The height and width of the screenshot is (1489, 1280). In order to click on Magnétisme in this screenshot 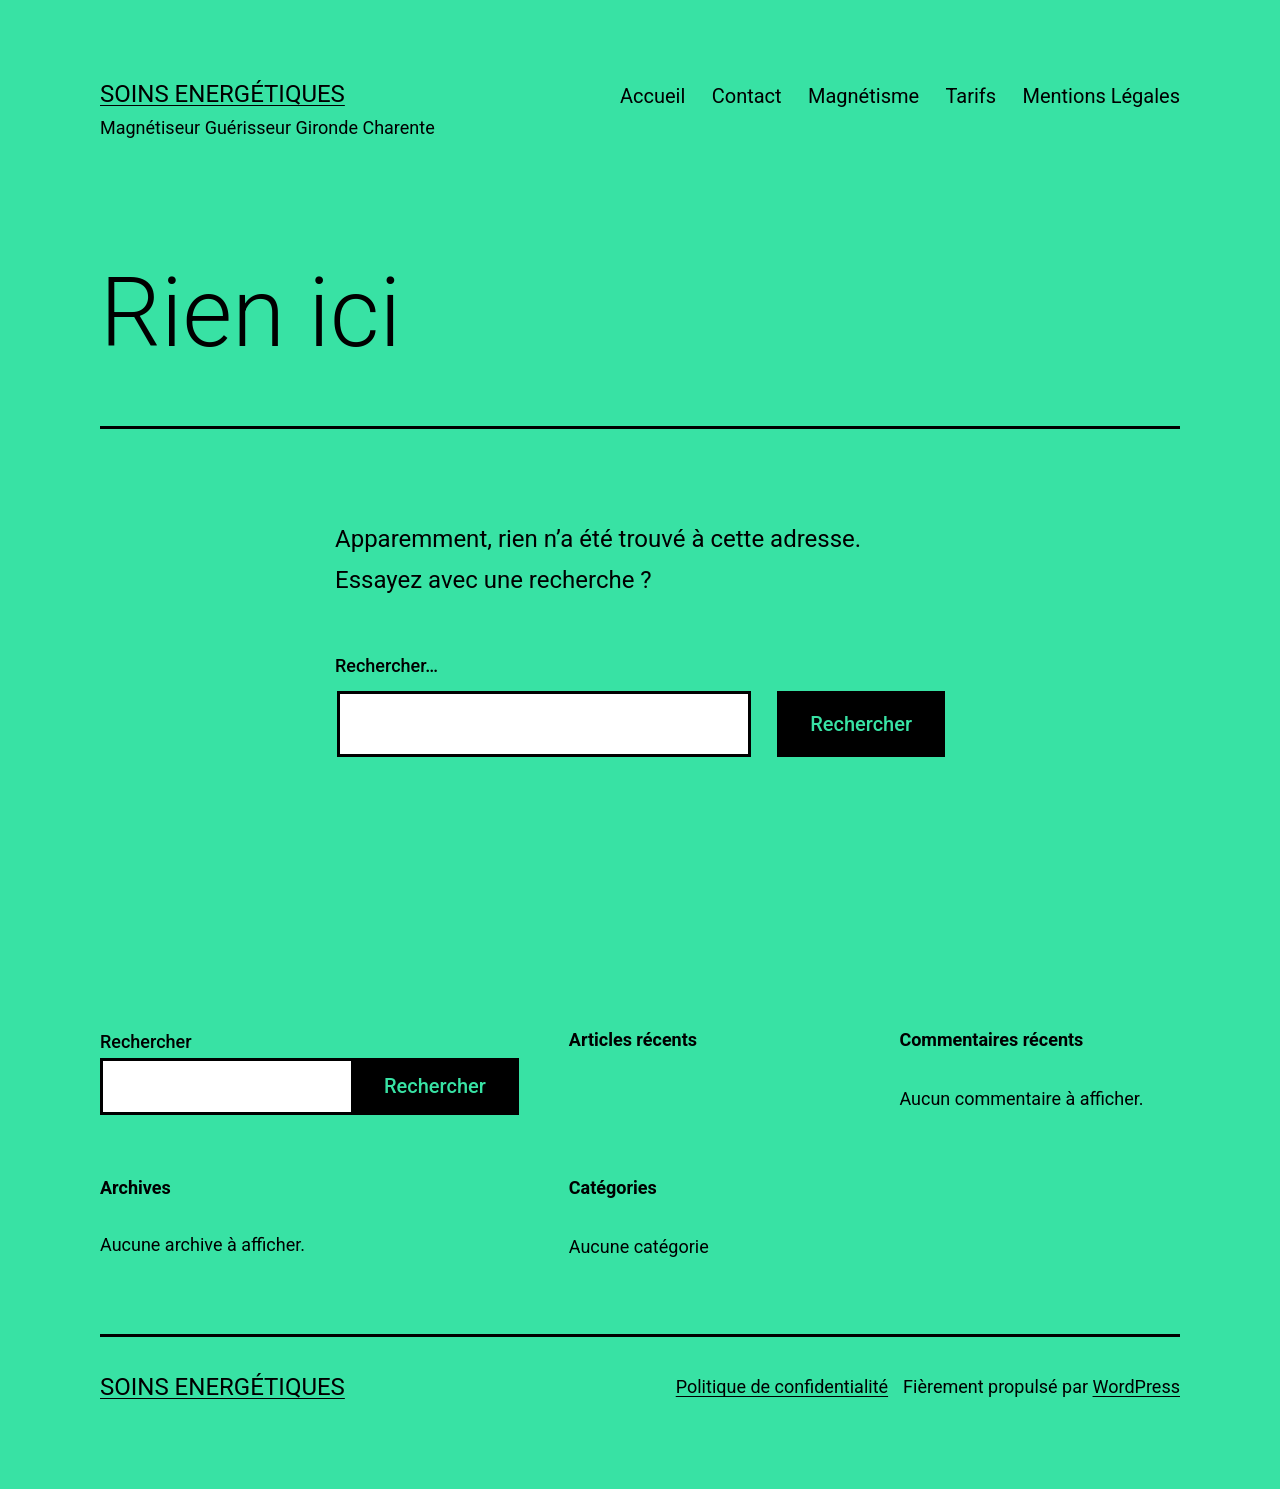, I will do `click(863, 96)`.